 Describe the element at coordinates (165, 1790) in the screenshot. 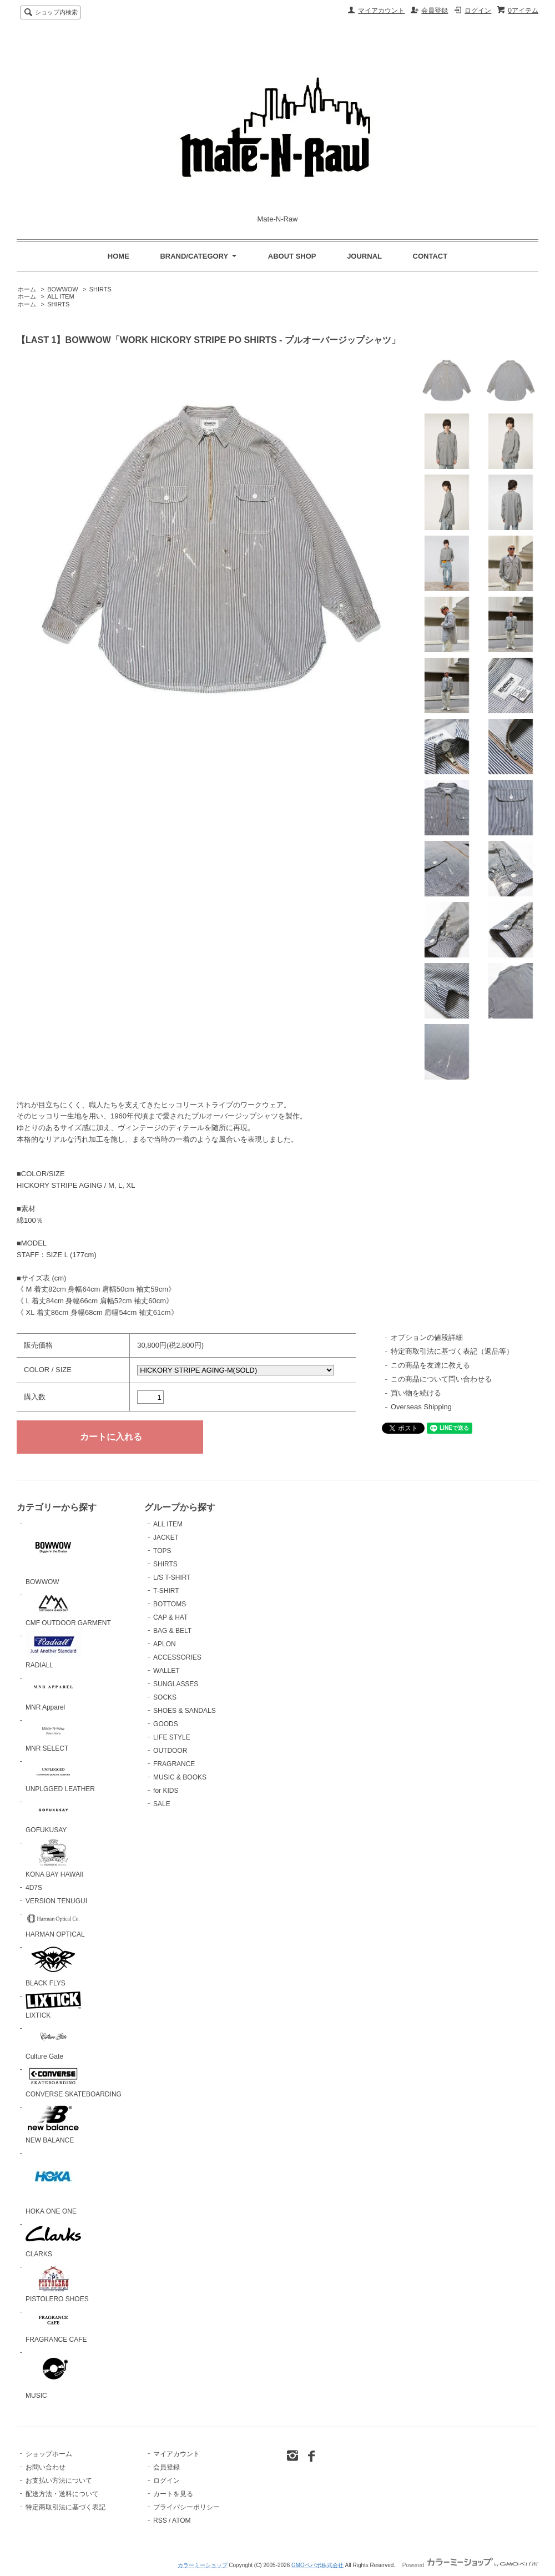

I see `for KIDS` at that location.